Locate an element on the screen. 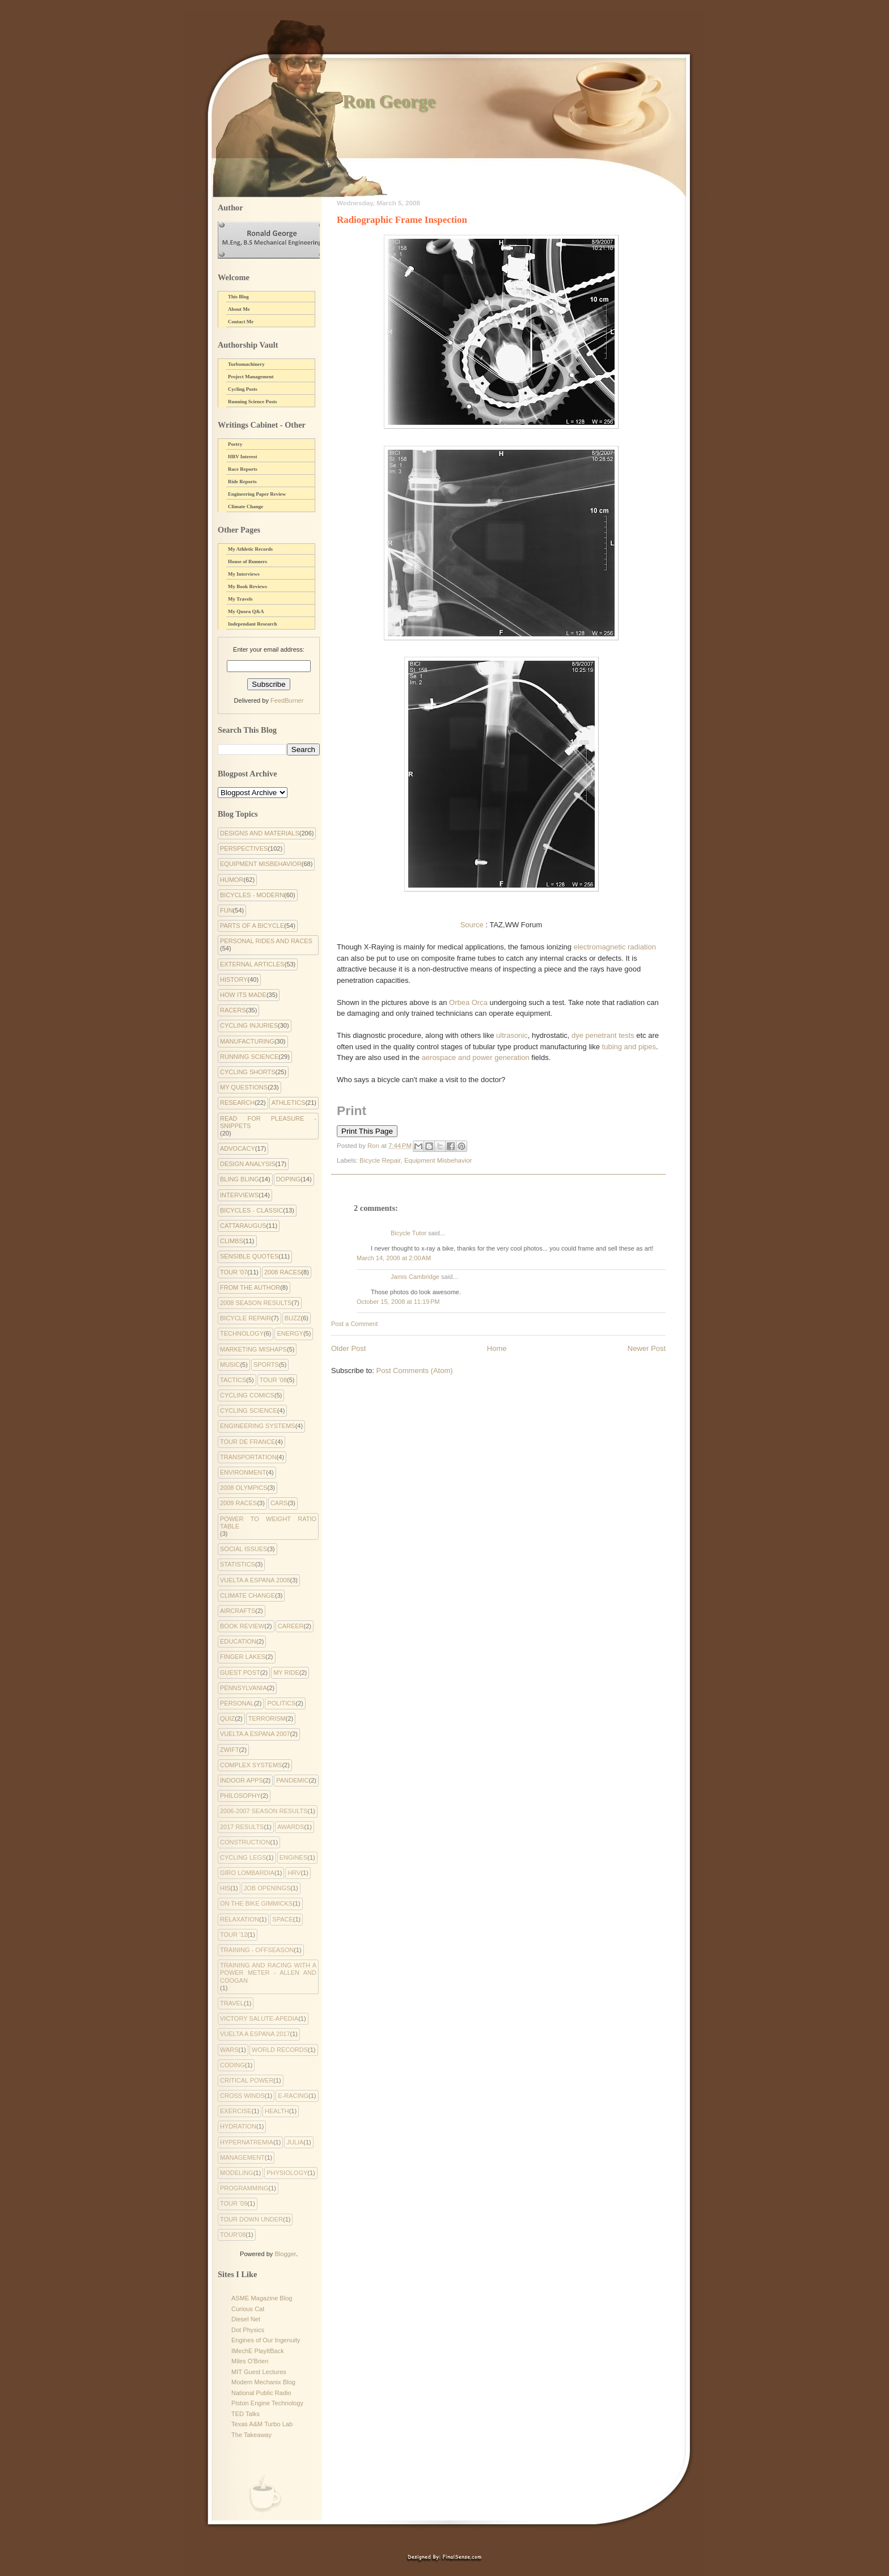 The height and width of the screenshot is (2576, 889). 2017 Results is located at coordinates (242, 1826).